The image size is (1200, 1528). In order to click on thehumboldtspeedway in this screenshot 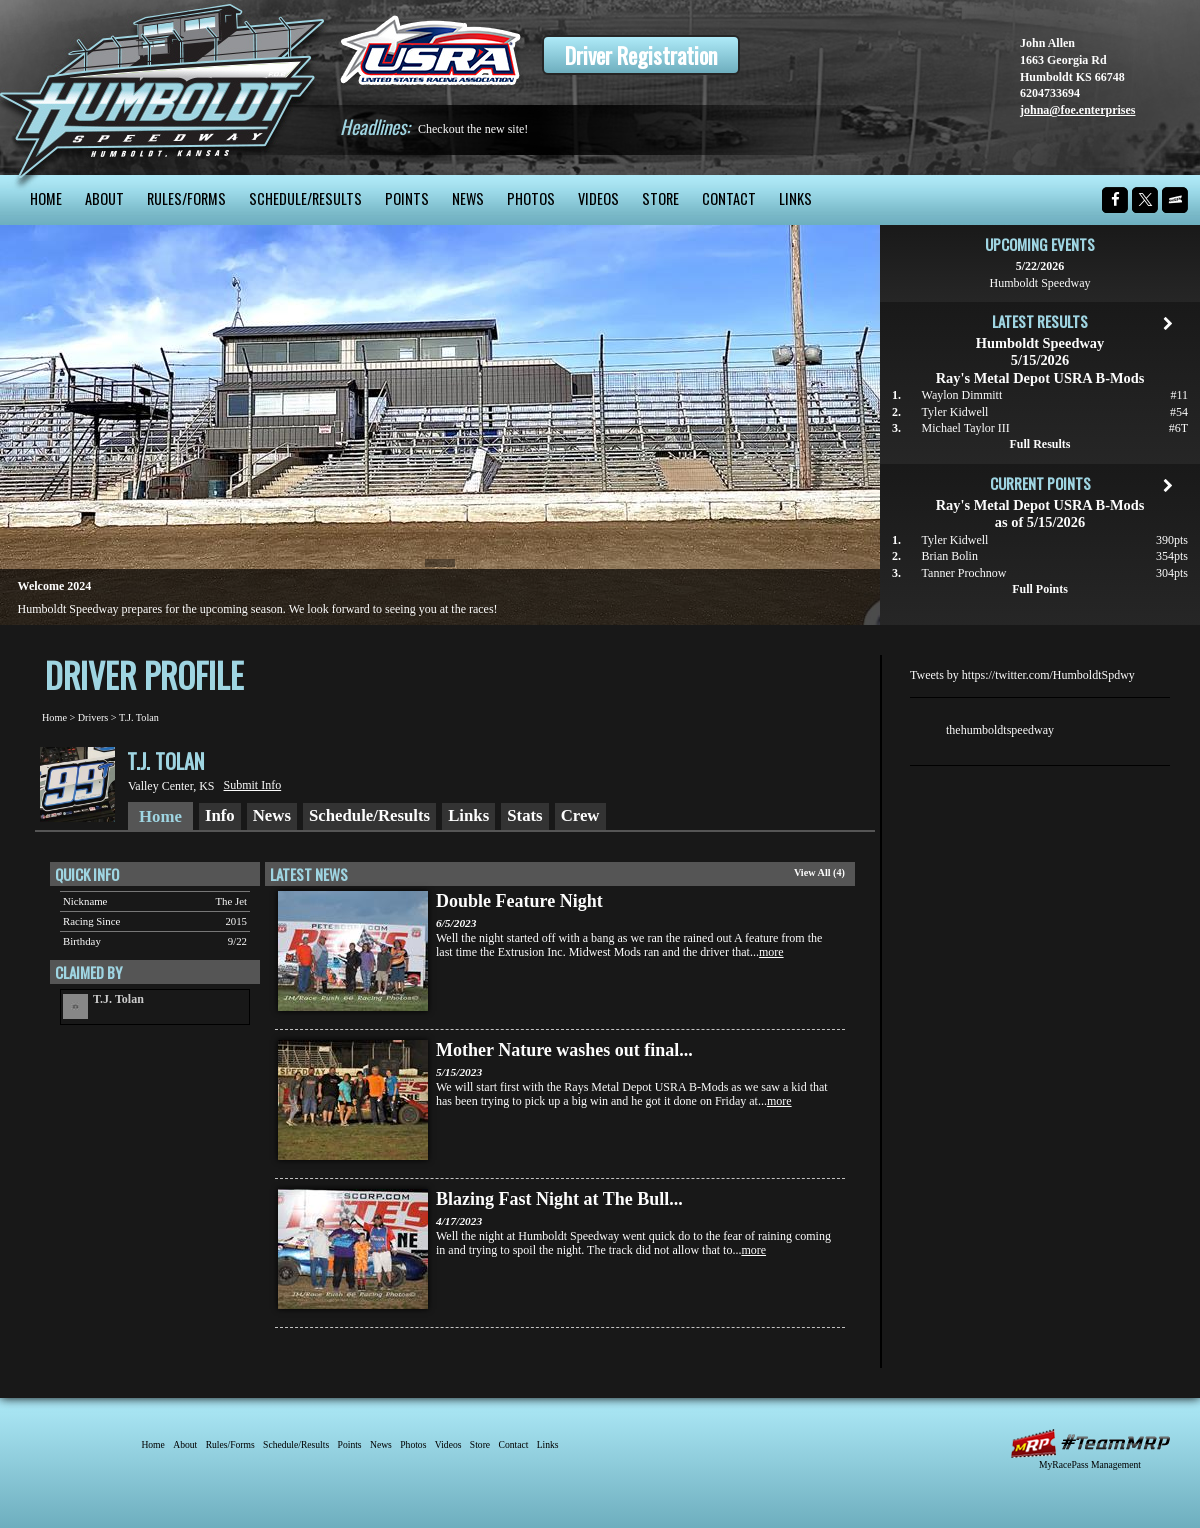, I will do `click(1000, 730)`.